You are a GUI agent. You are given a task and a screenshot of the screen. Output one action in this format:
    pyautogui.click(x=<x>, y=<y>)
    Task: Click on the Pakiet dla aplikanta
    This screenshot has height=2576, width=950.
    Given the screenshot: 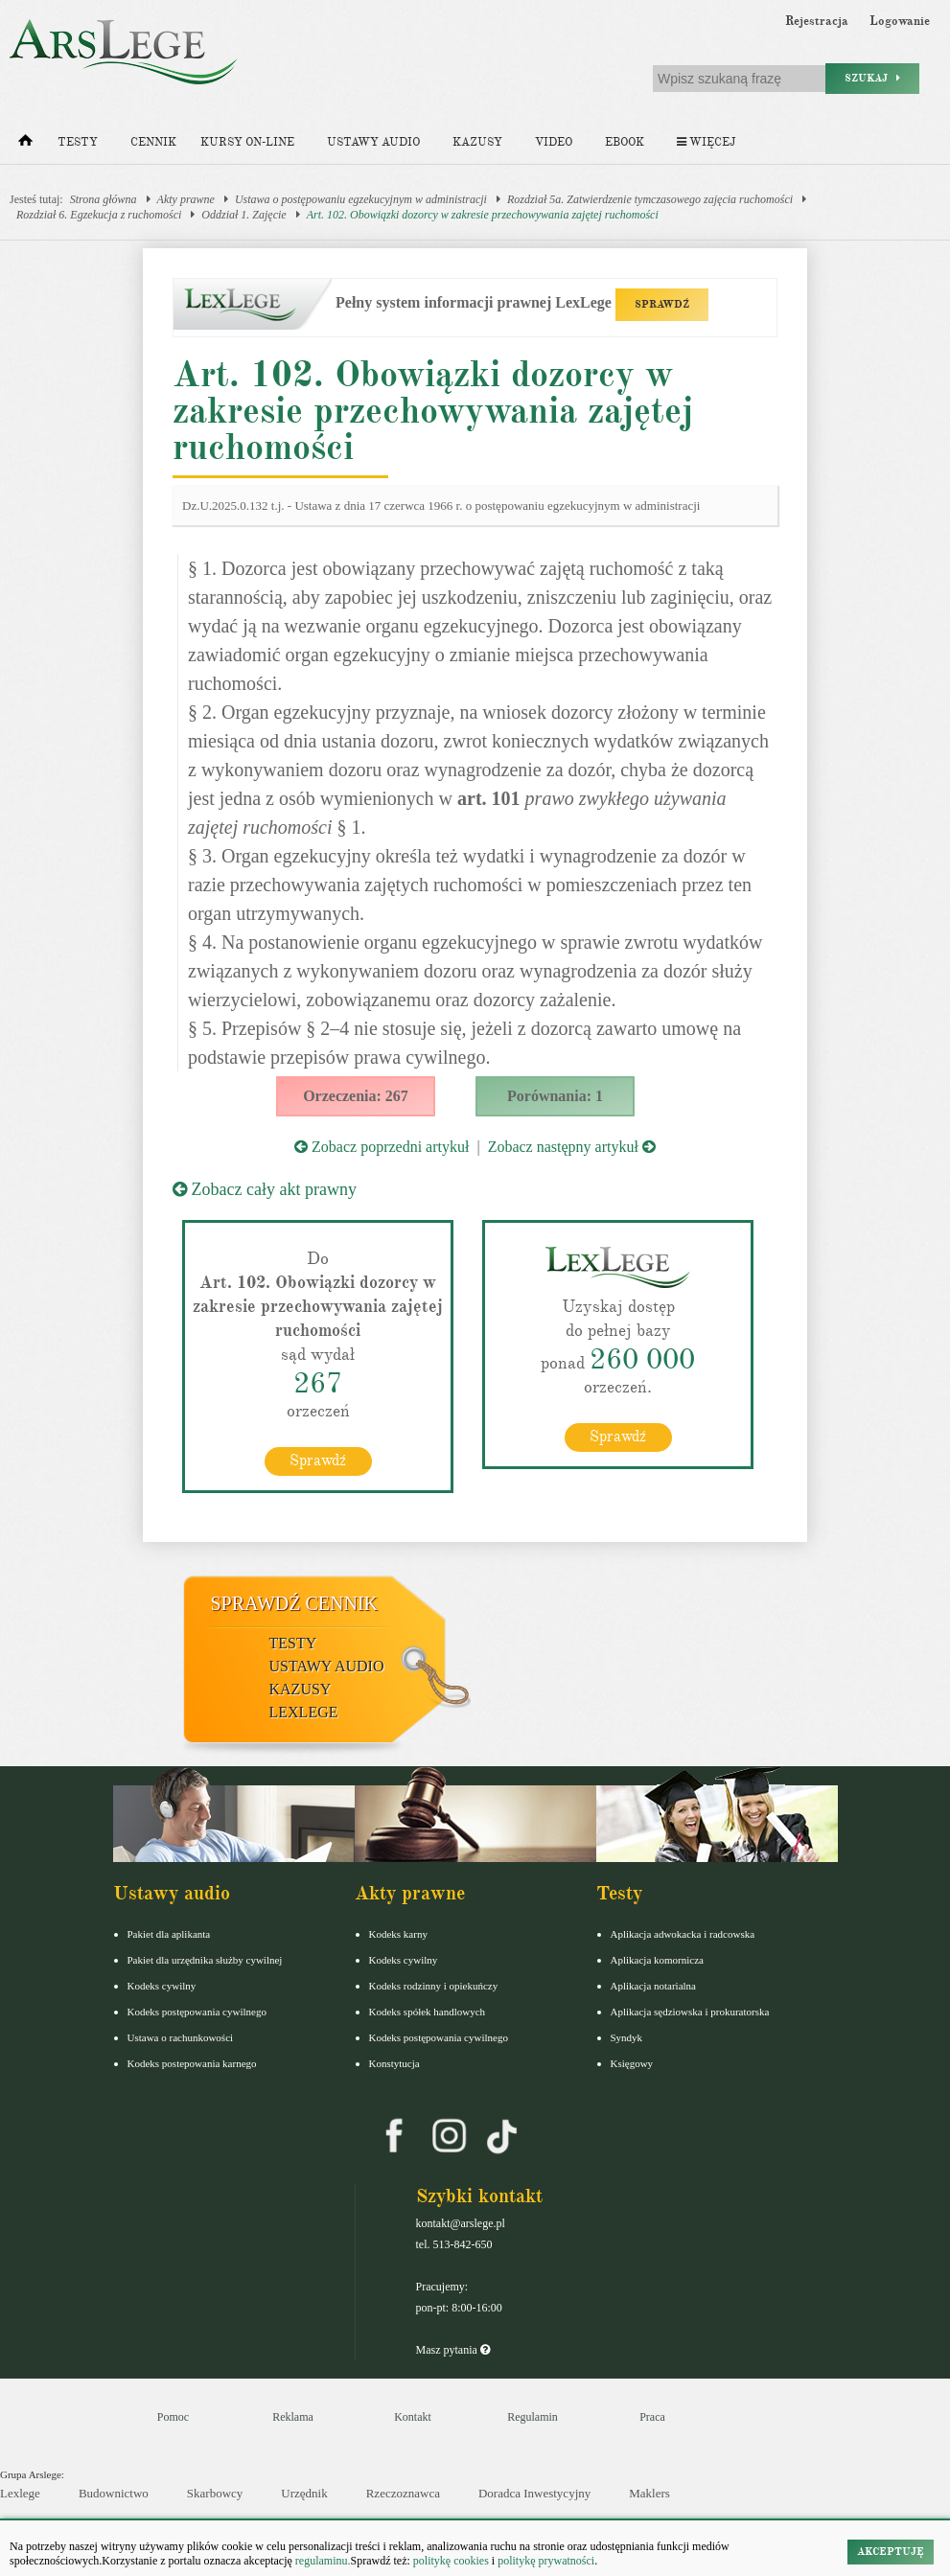 What is the action you would take?
    pyautogui.click(x=169, y=1934)
    